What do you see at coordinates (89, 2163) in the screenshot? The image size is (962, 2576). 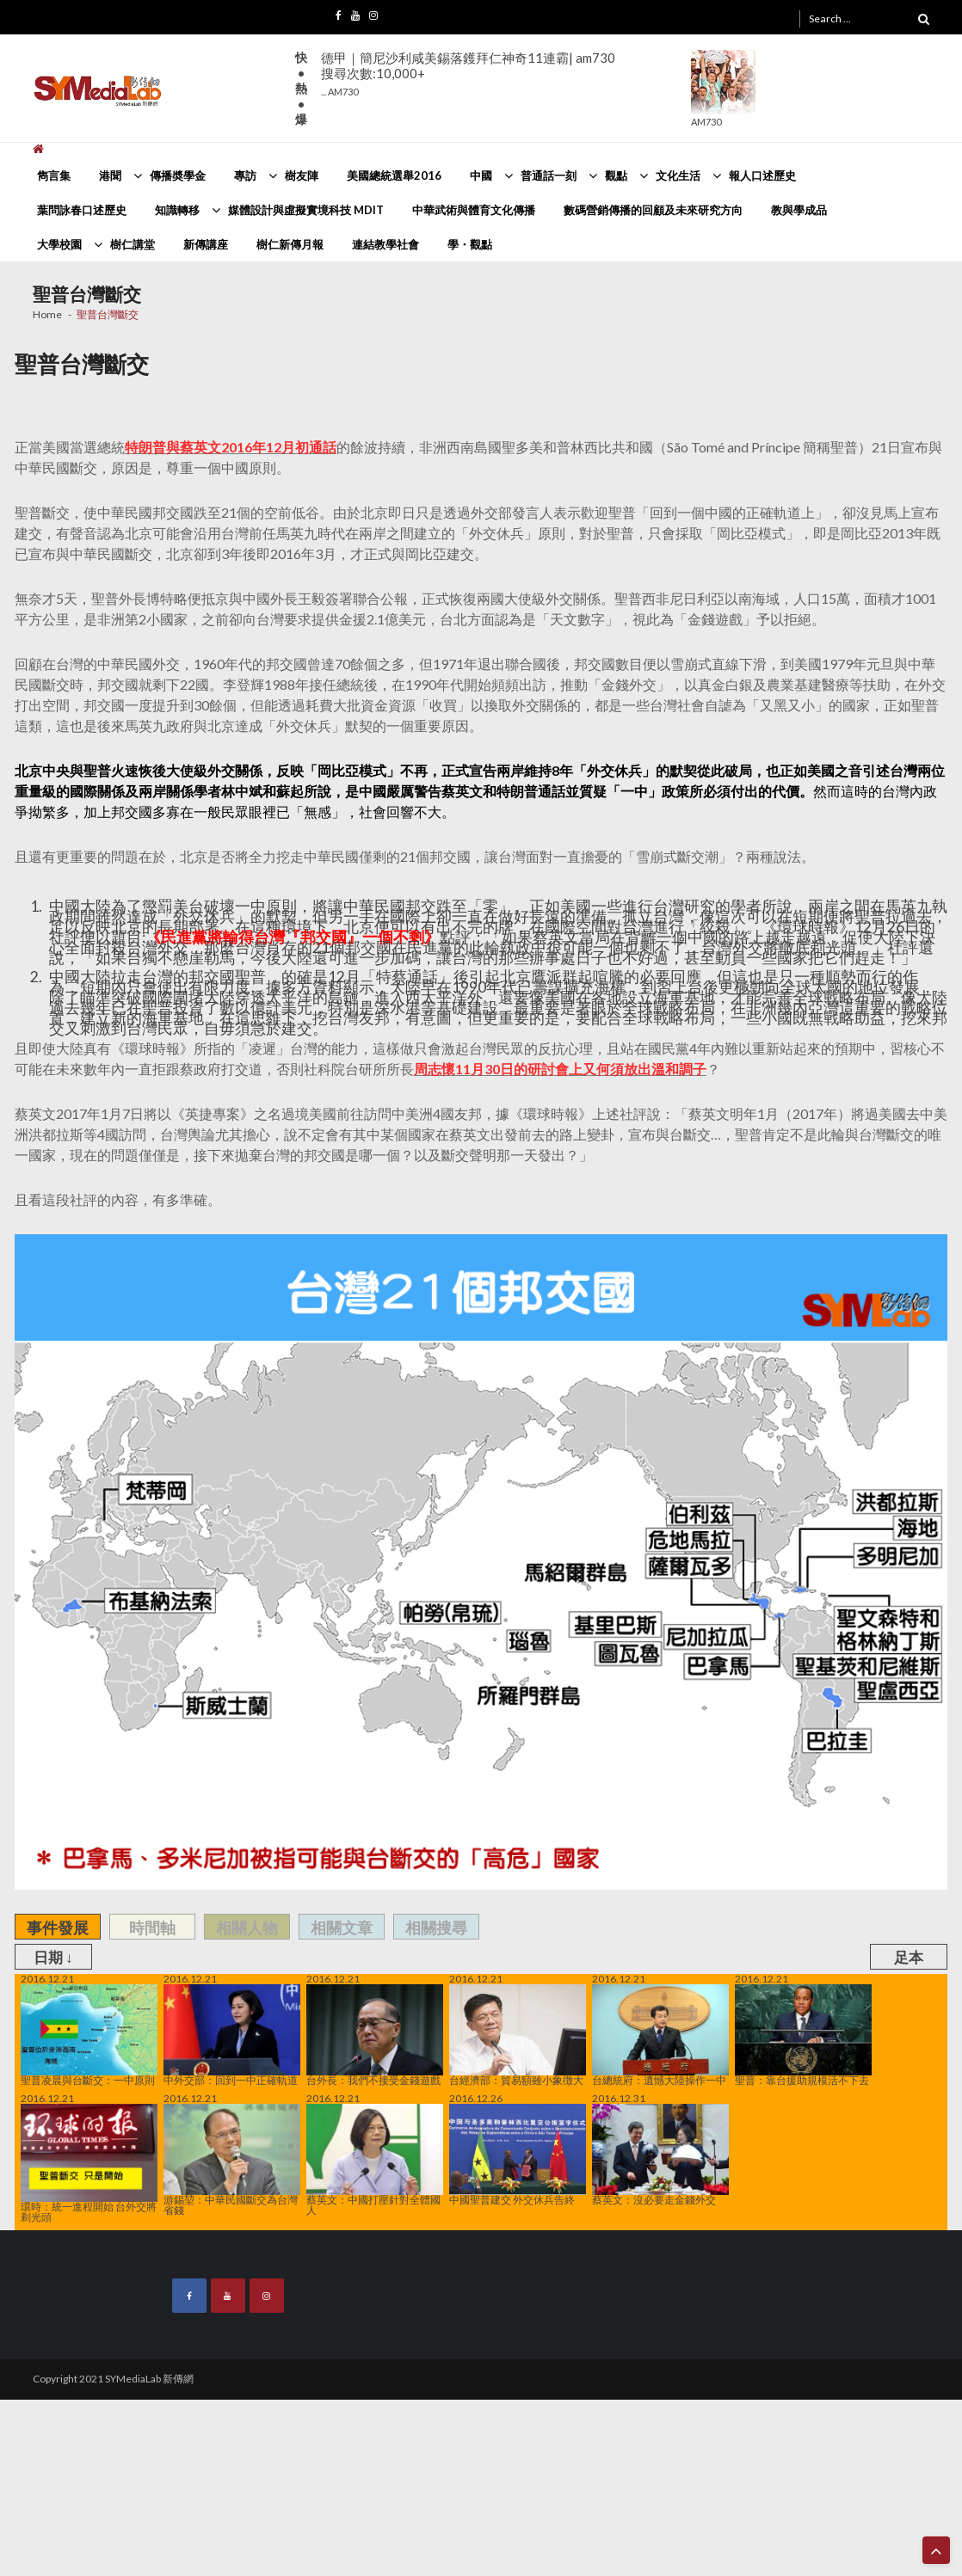 I see `環時：統一進程開始 台外交將剃光頭` at bounding box center [89, 2163].